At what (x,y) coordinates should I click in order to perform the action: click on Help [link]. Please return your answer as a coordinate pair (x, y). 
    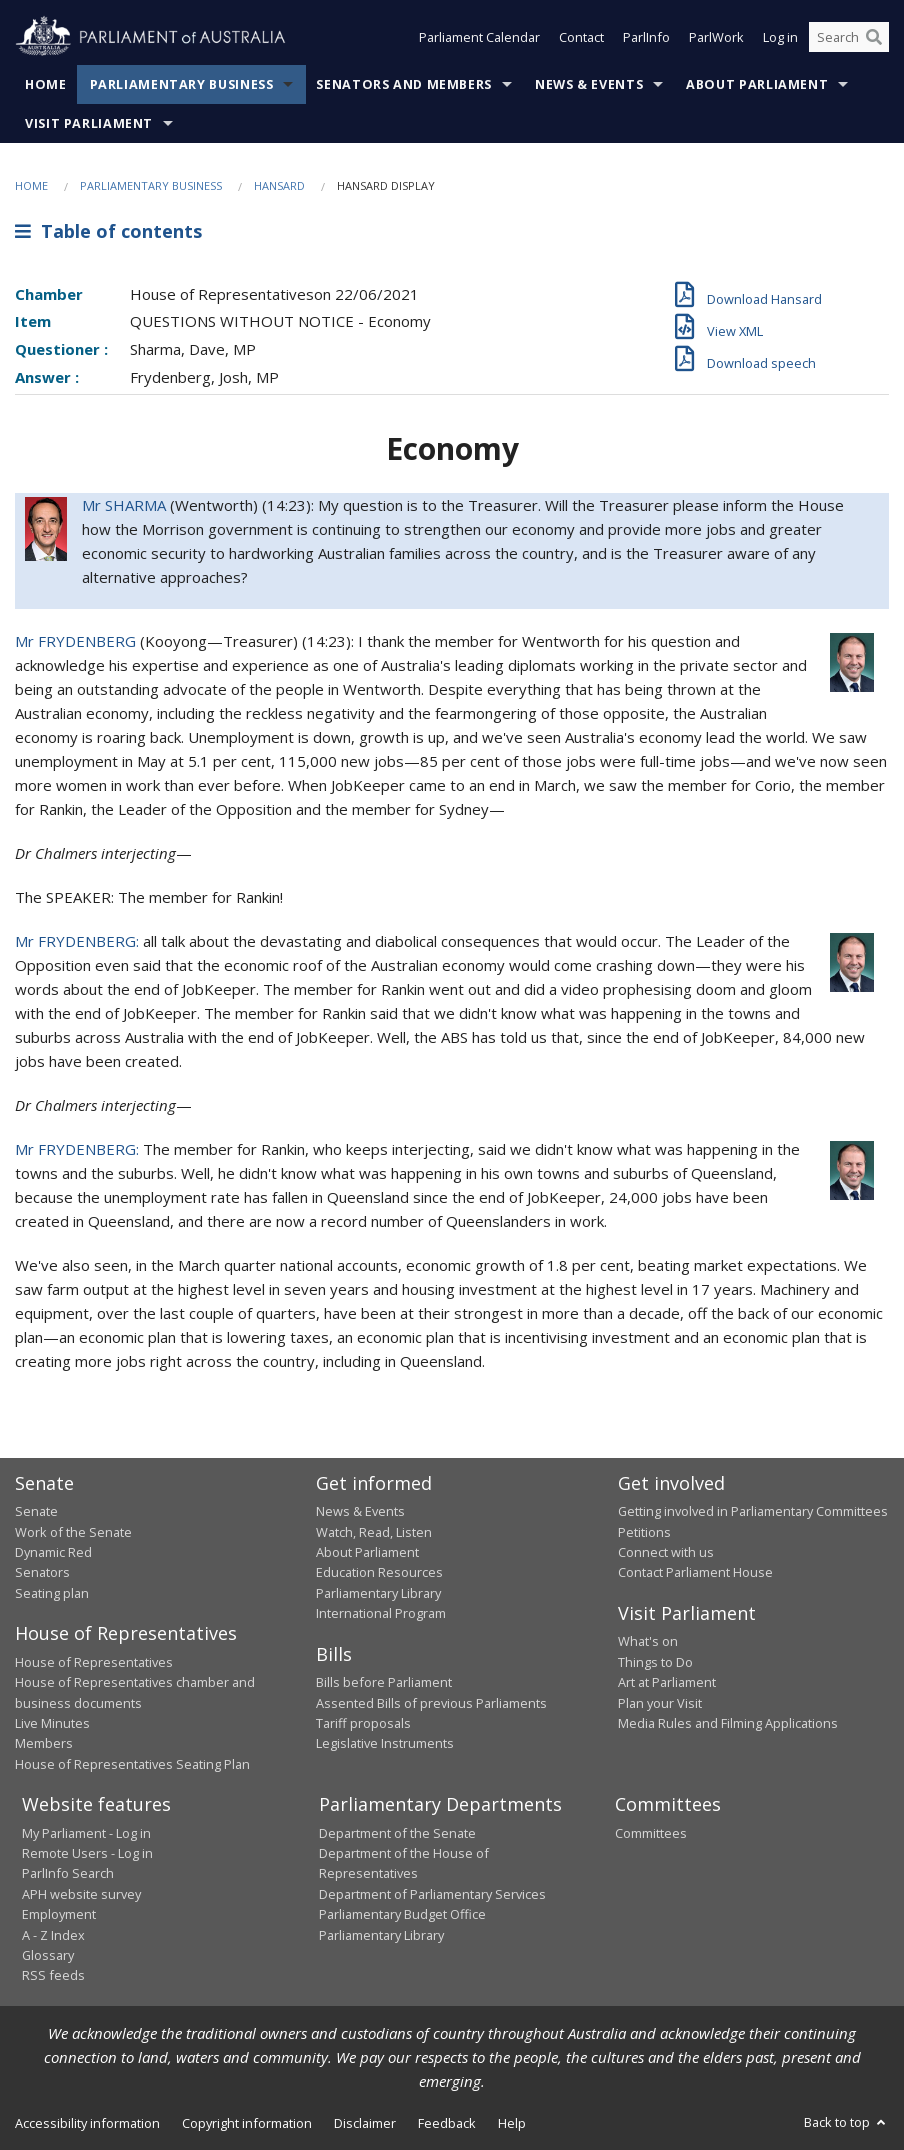
    Looking at the image, I should click on (512, 2123).